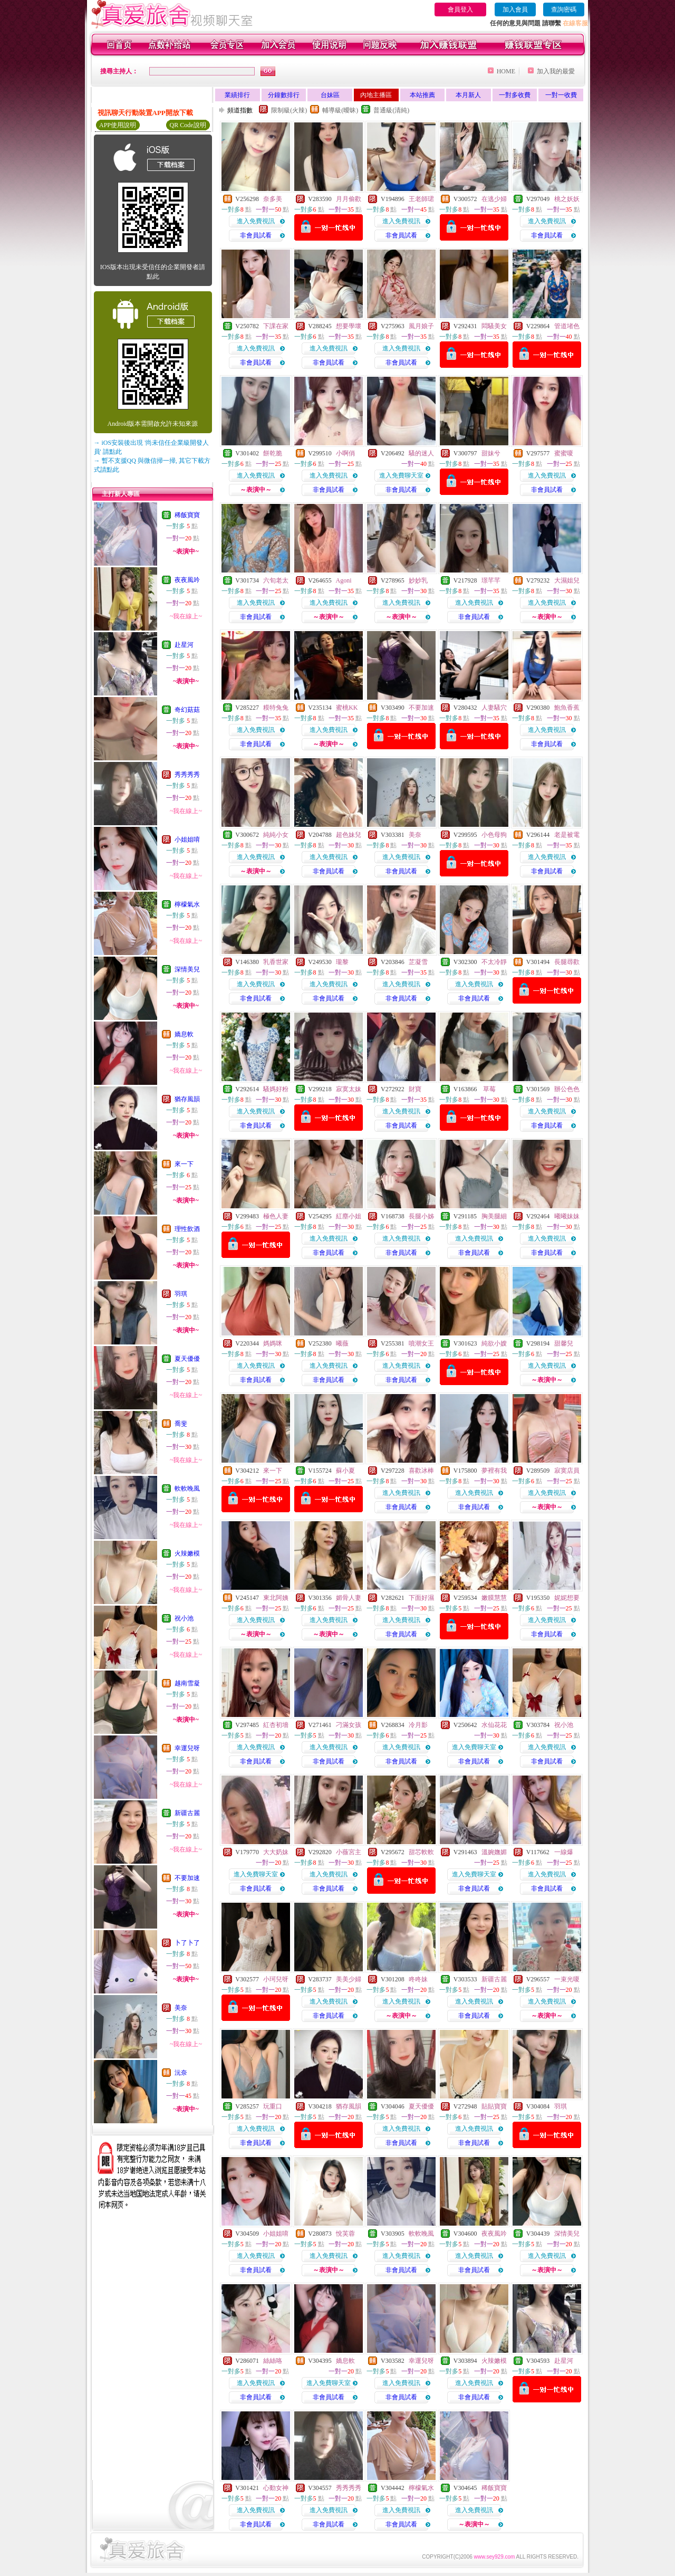  Describe the element at coordinates (567, 580) in the screenshot. I see `大濕姐兒` at that location.